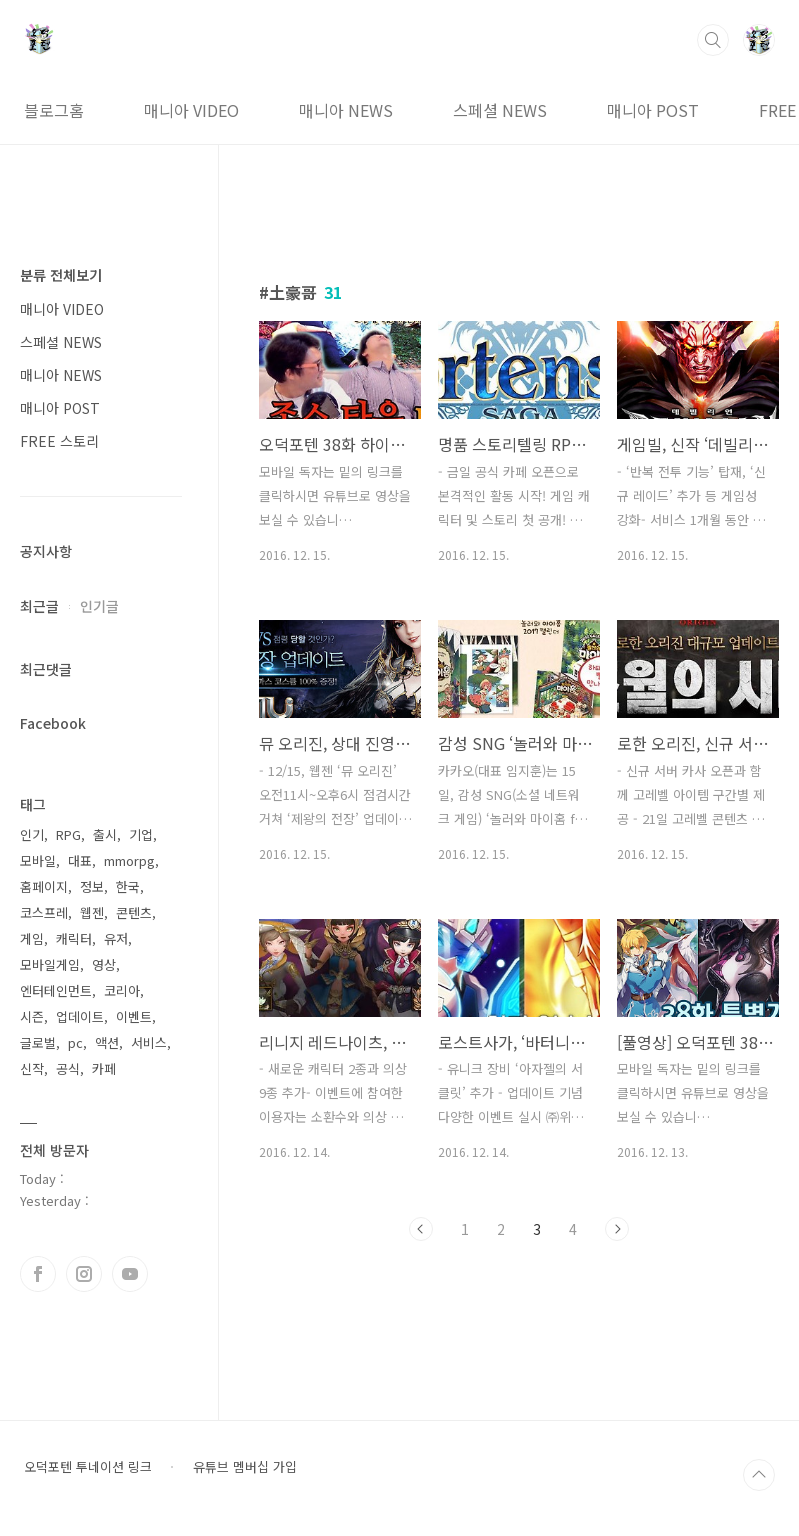  What do you see at coordinates (80, 1016) in the screenshot?
I see `업데이트` at bounding box center [80, 1016].